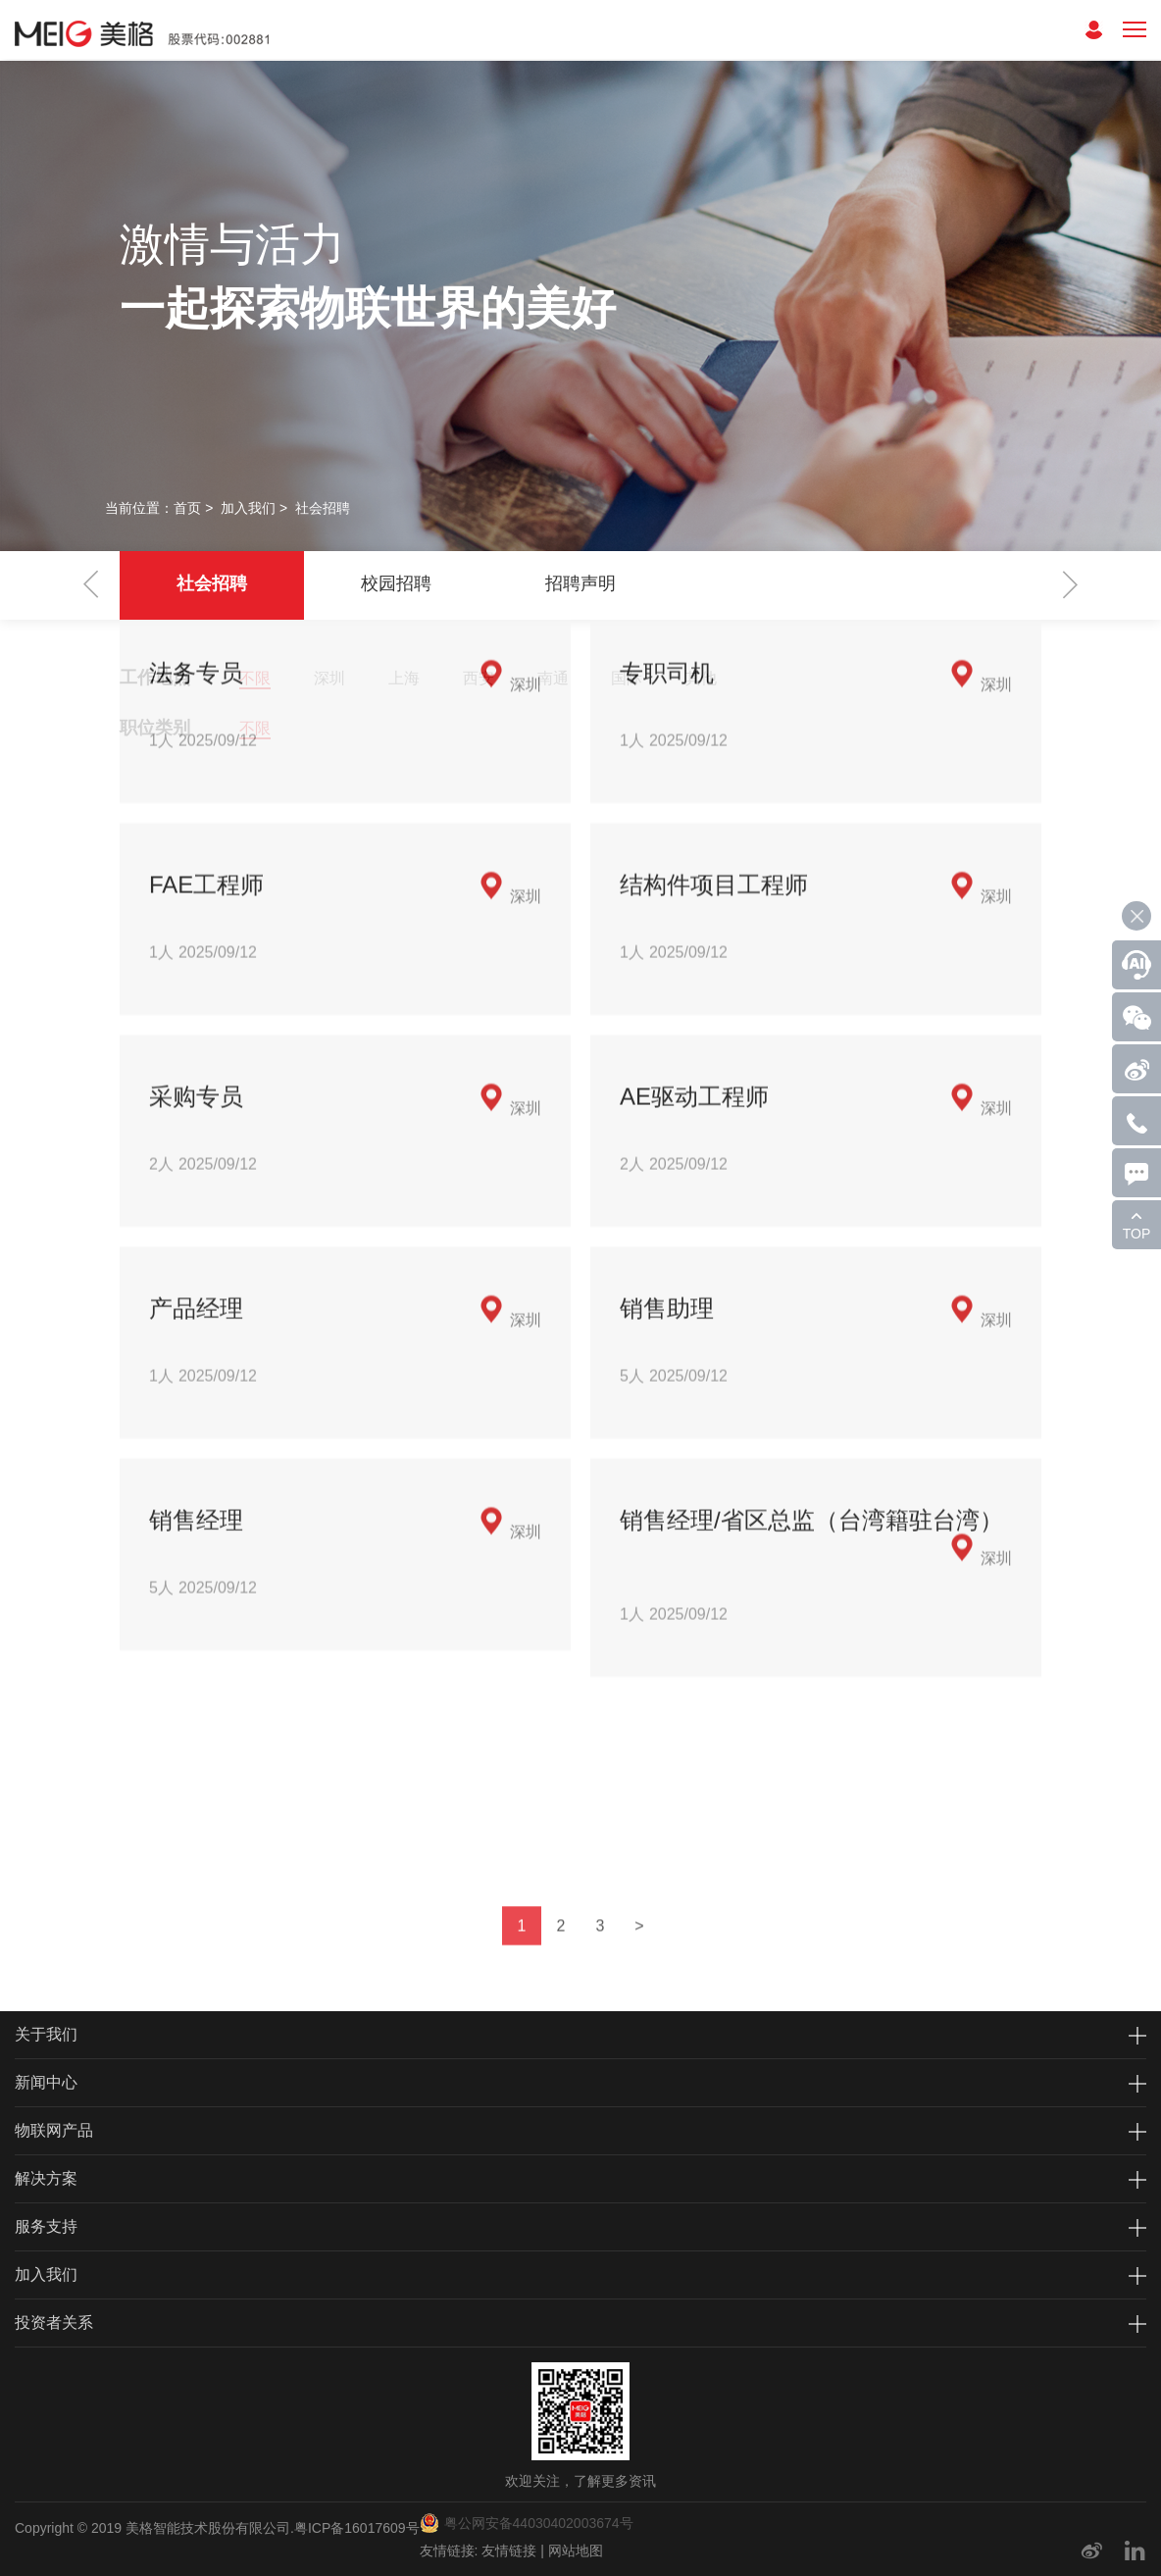 Image resolution: width=1161 pixels, height=2576 pixels. What do you see at coordinates (54, 2322) in the screenshot?
I see `投资者关系` at bounding box center [54, 2322].